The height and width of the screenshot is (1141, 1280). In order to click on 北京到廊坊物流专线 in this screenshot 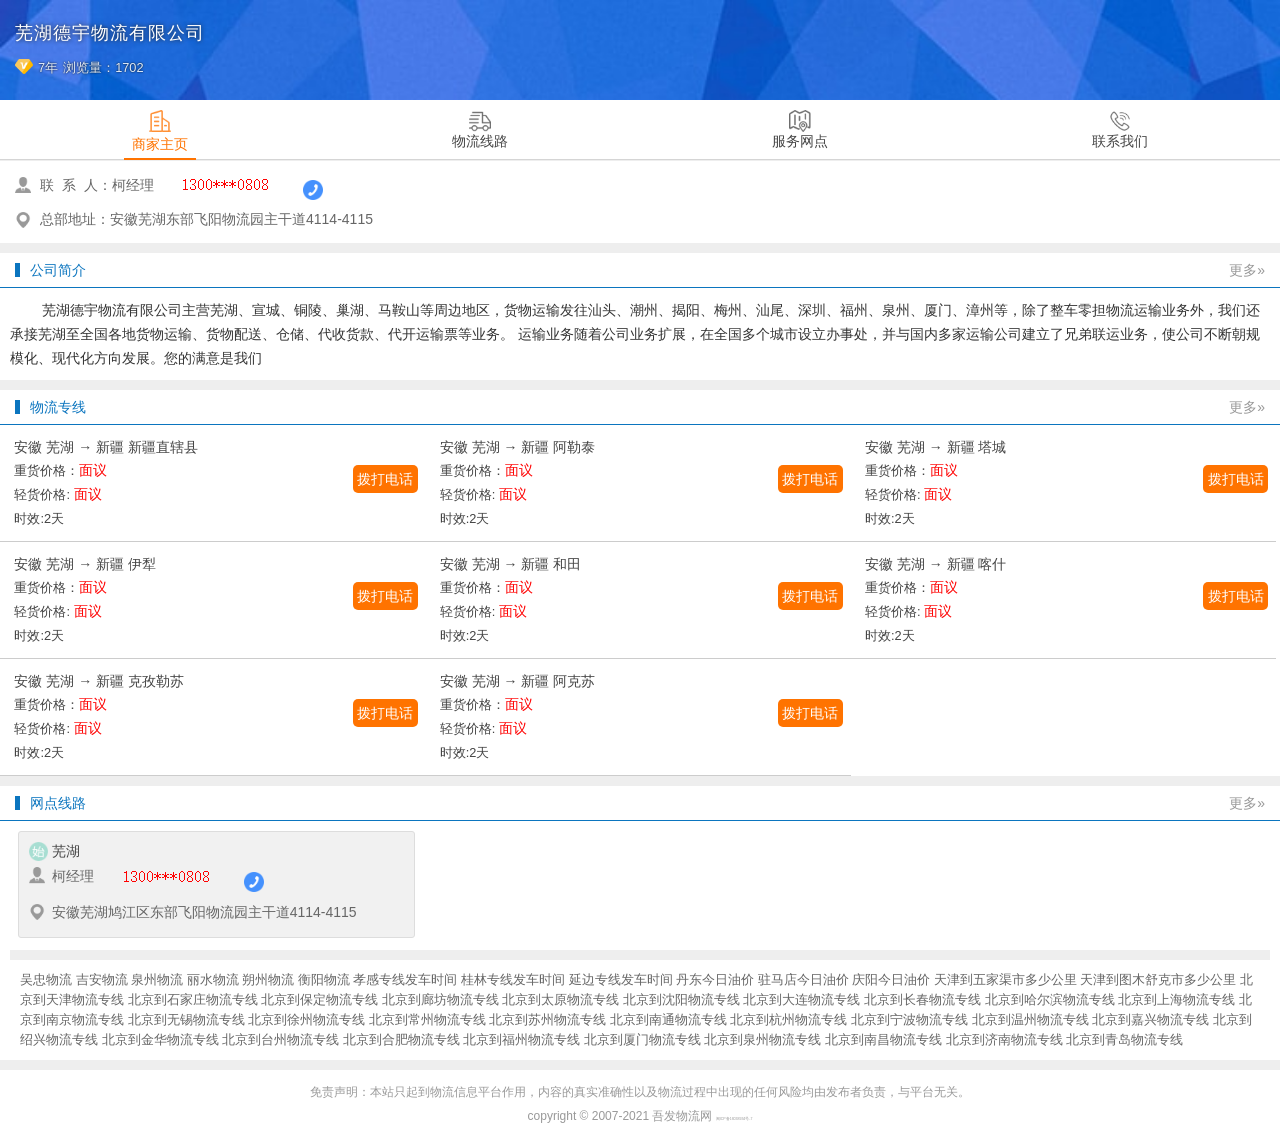, I will do `click(440, 999)`.